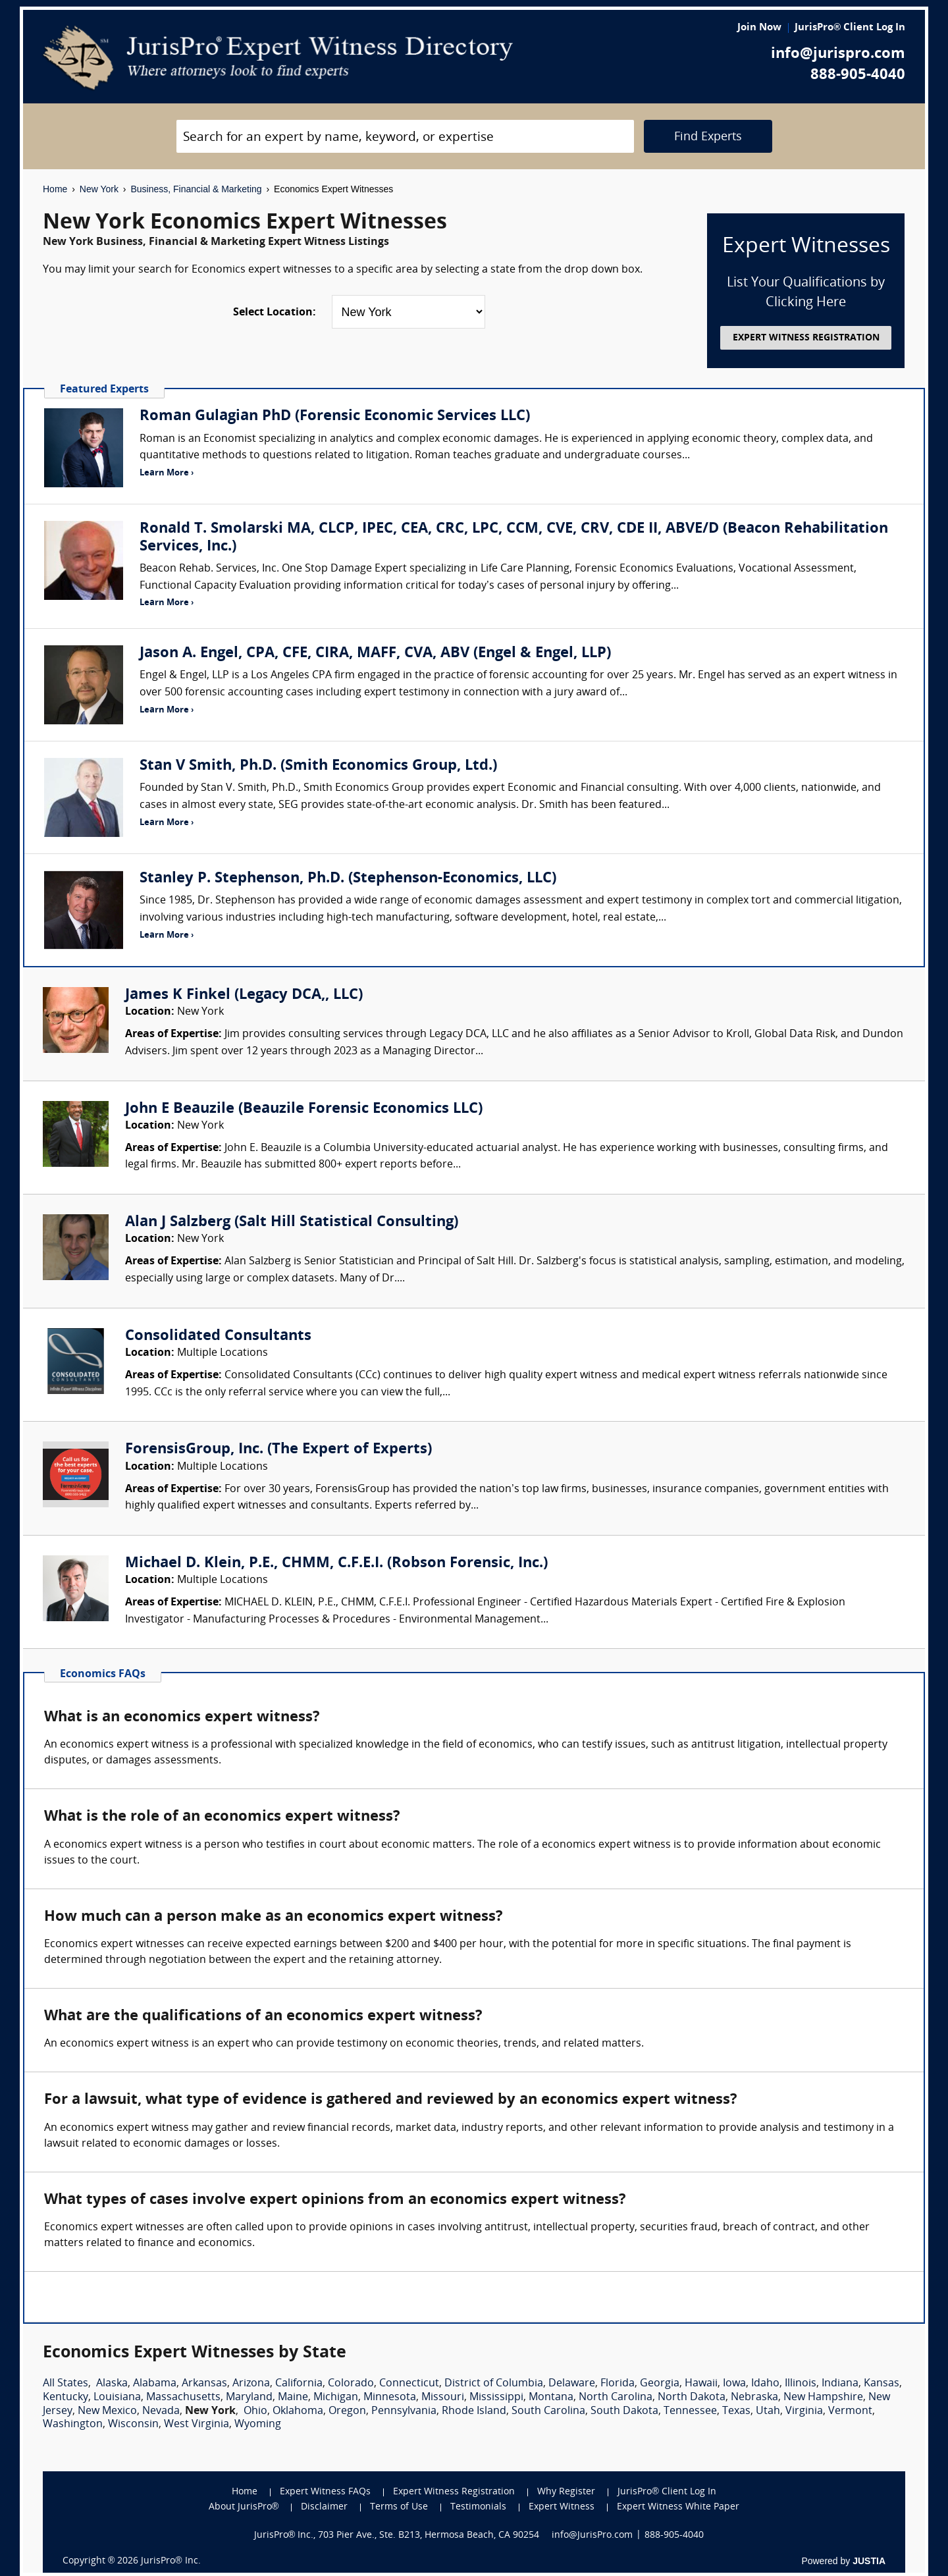  Describe the element at coordinates (335, 2397) in the screenshot. I see `Michigan` at that location.